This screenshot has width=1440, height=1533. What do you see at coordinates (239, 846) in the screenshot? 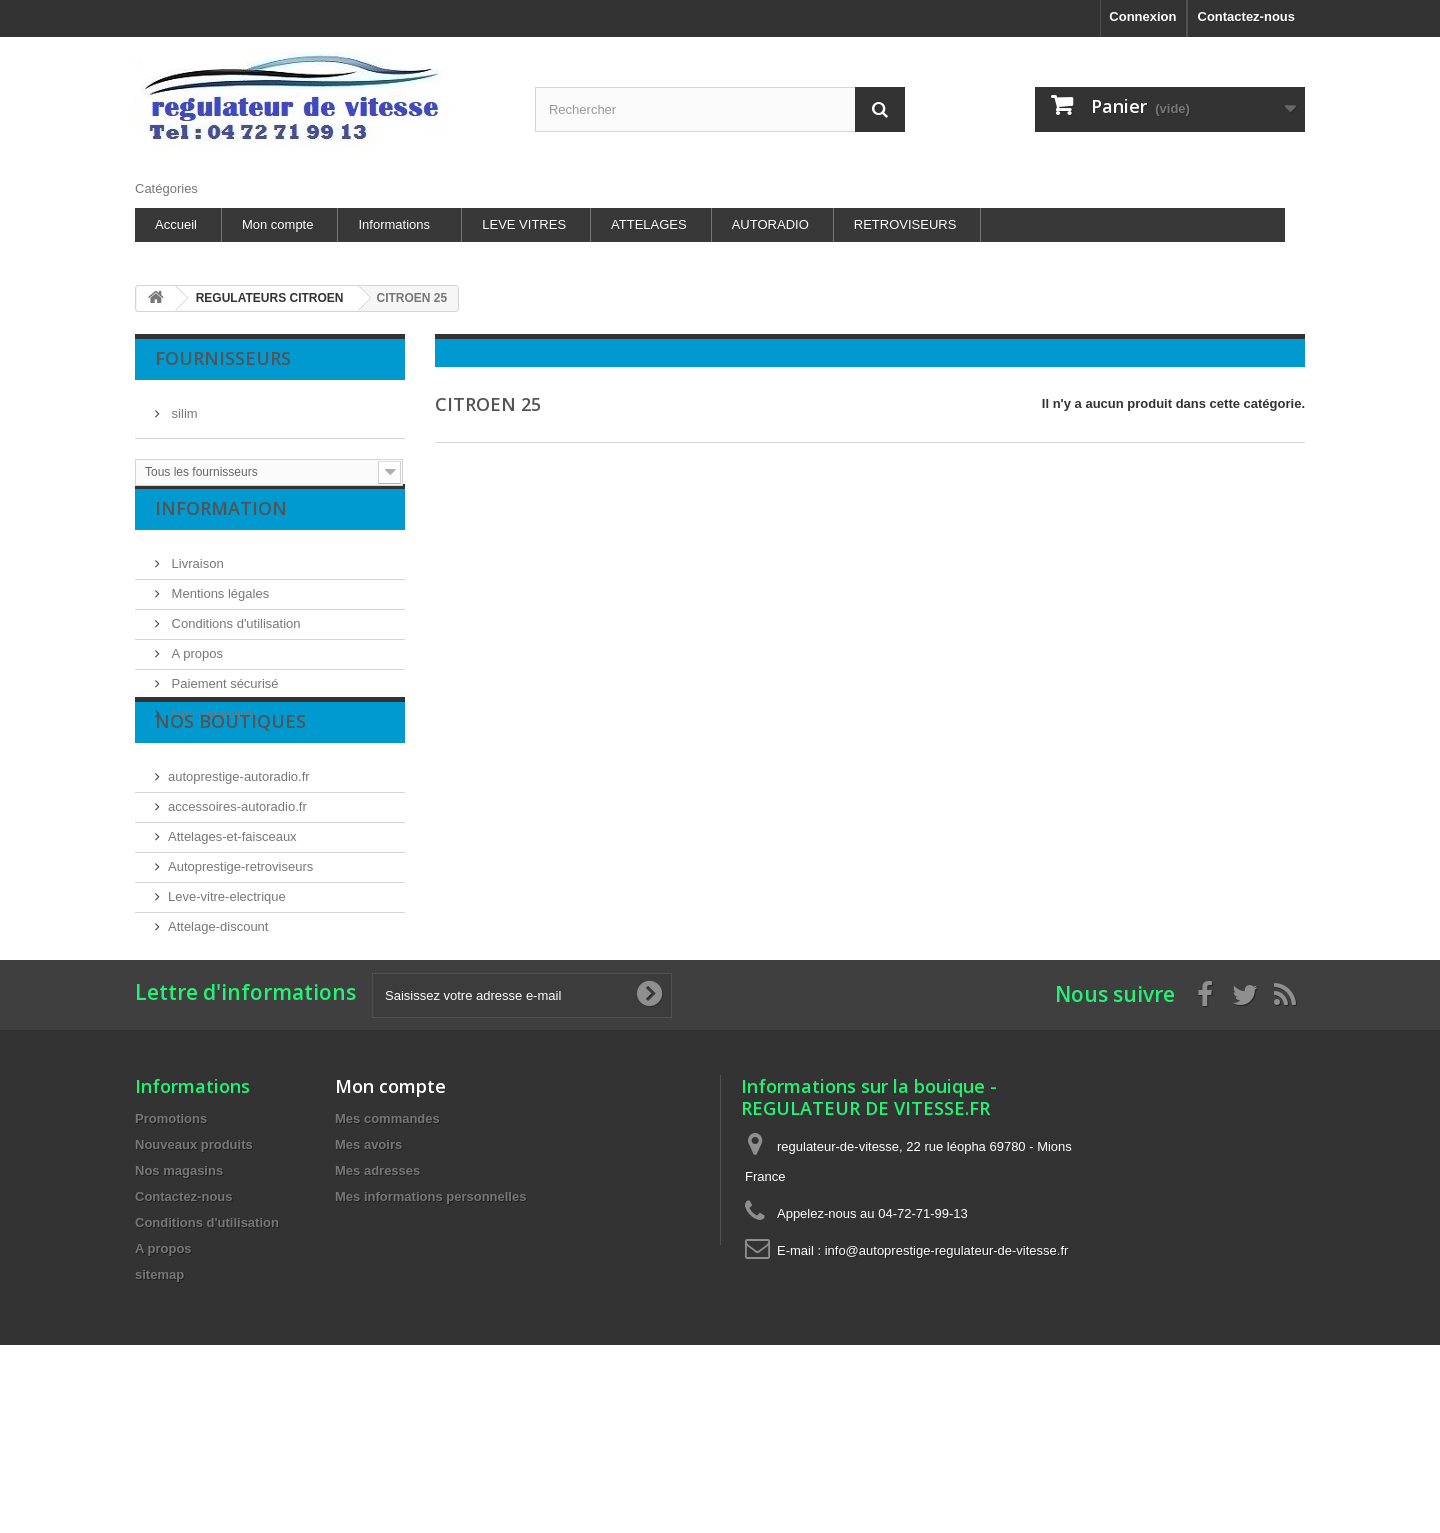
I see `autoprestige-autoradio.fr` at bounding box center [239, 846].